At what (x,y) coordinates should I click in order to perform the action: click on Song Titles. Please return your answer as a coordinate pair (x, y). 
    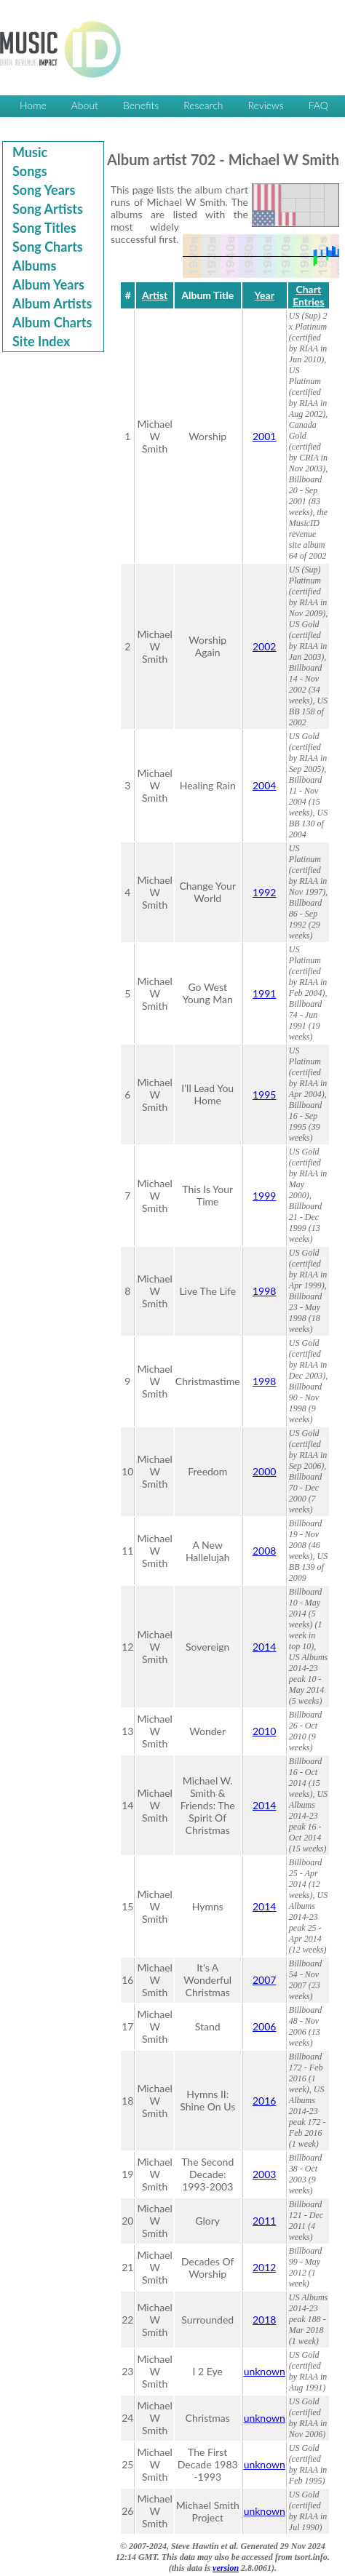
    Looking at the image, I should click on (44, 228).